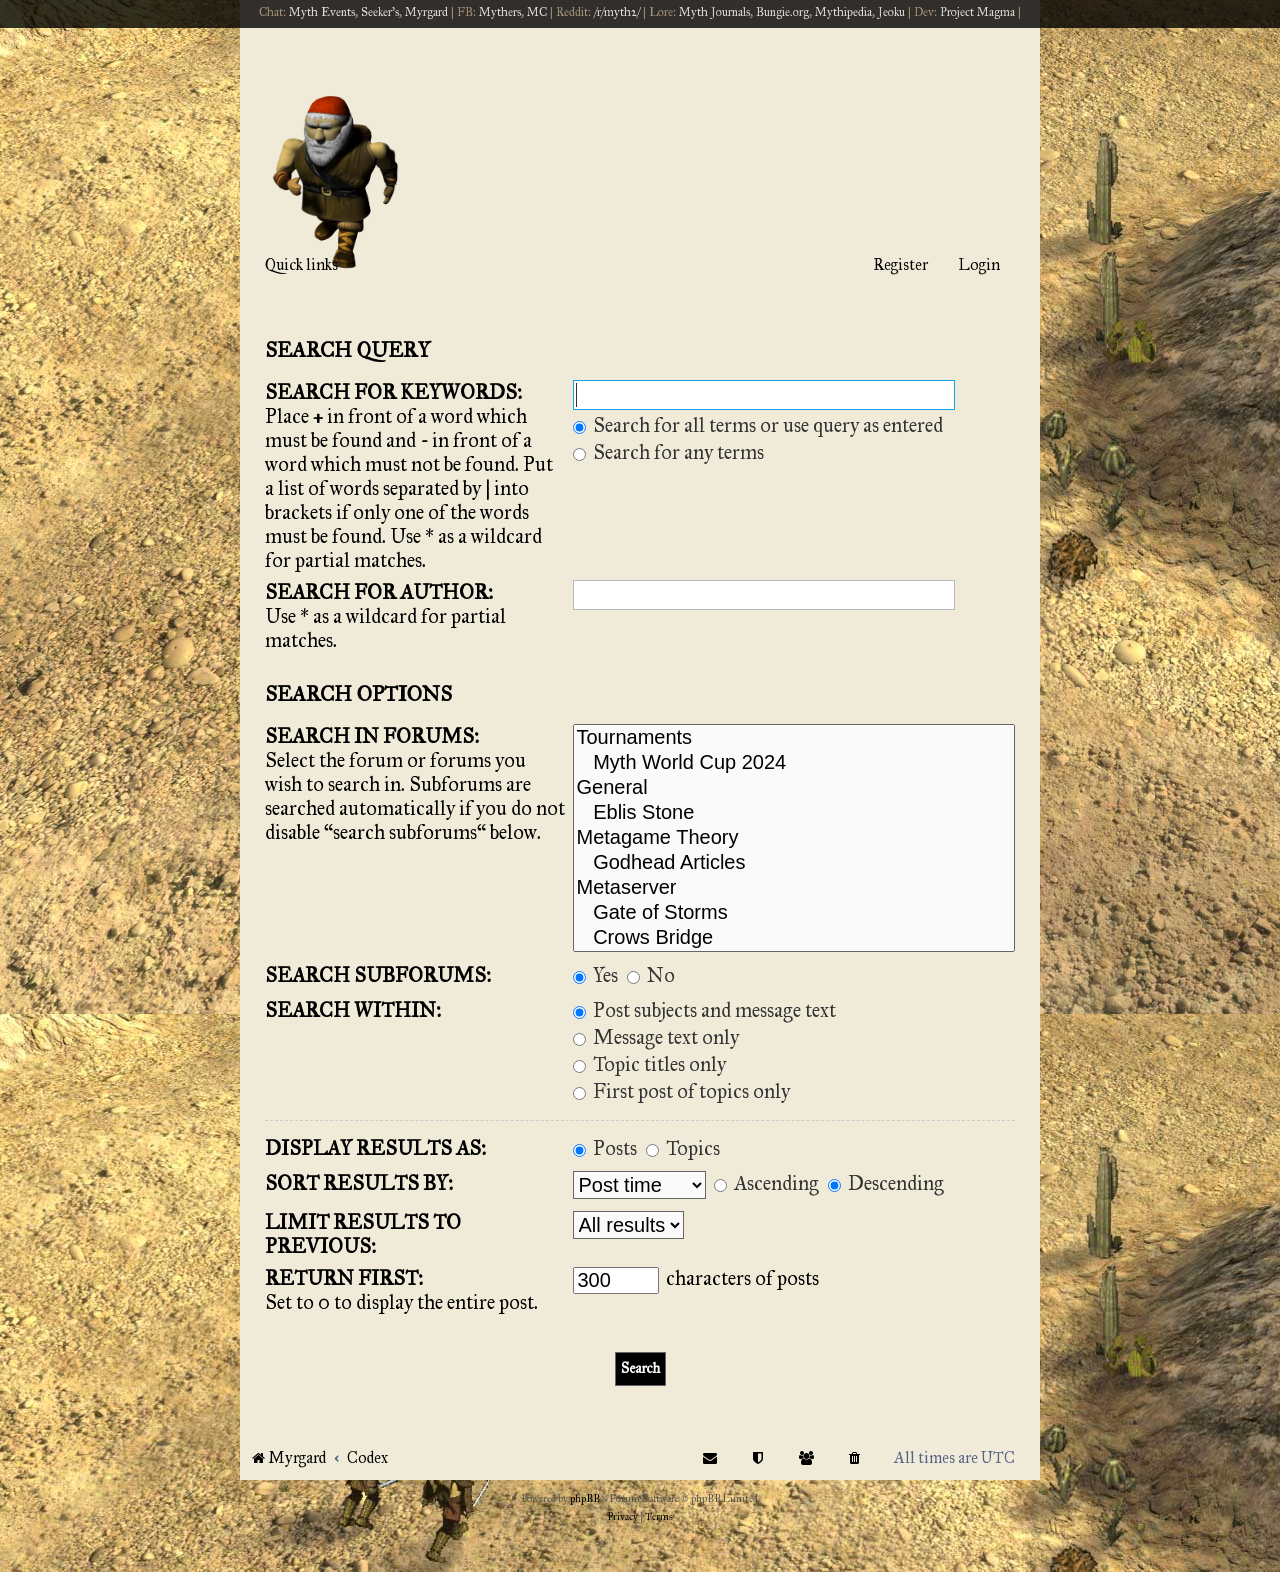 The height and width of the screenshot is (1572, 1280). I want to click on Mythipedia, so click(843, 12).